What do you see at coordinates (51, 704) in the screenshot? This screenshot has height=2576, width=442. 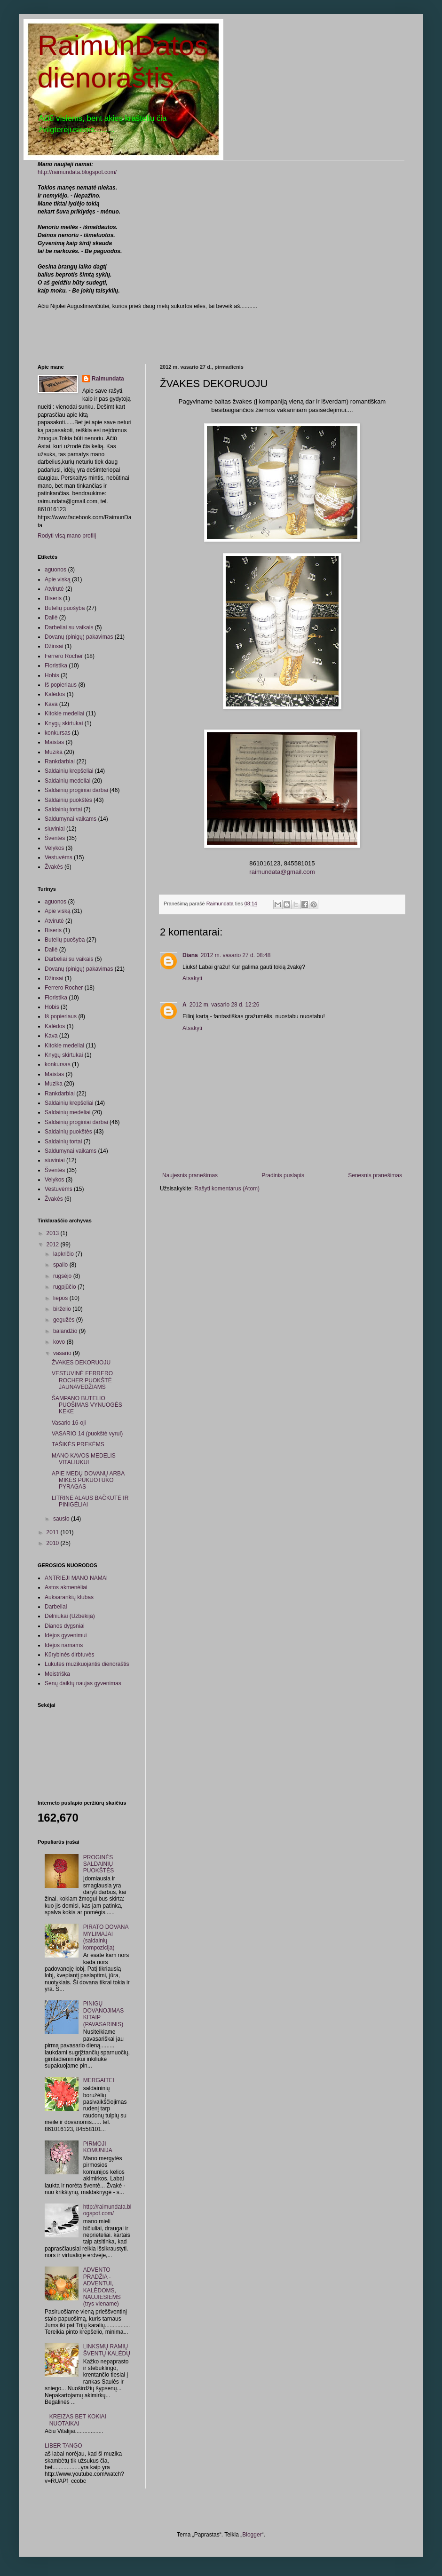 I see `Kava` at bounding box center [51, 704].